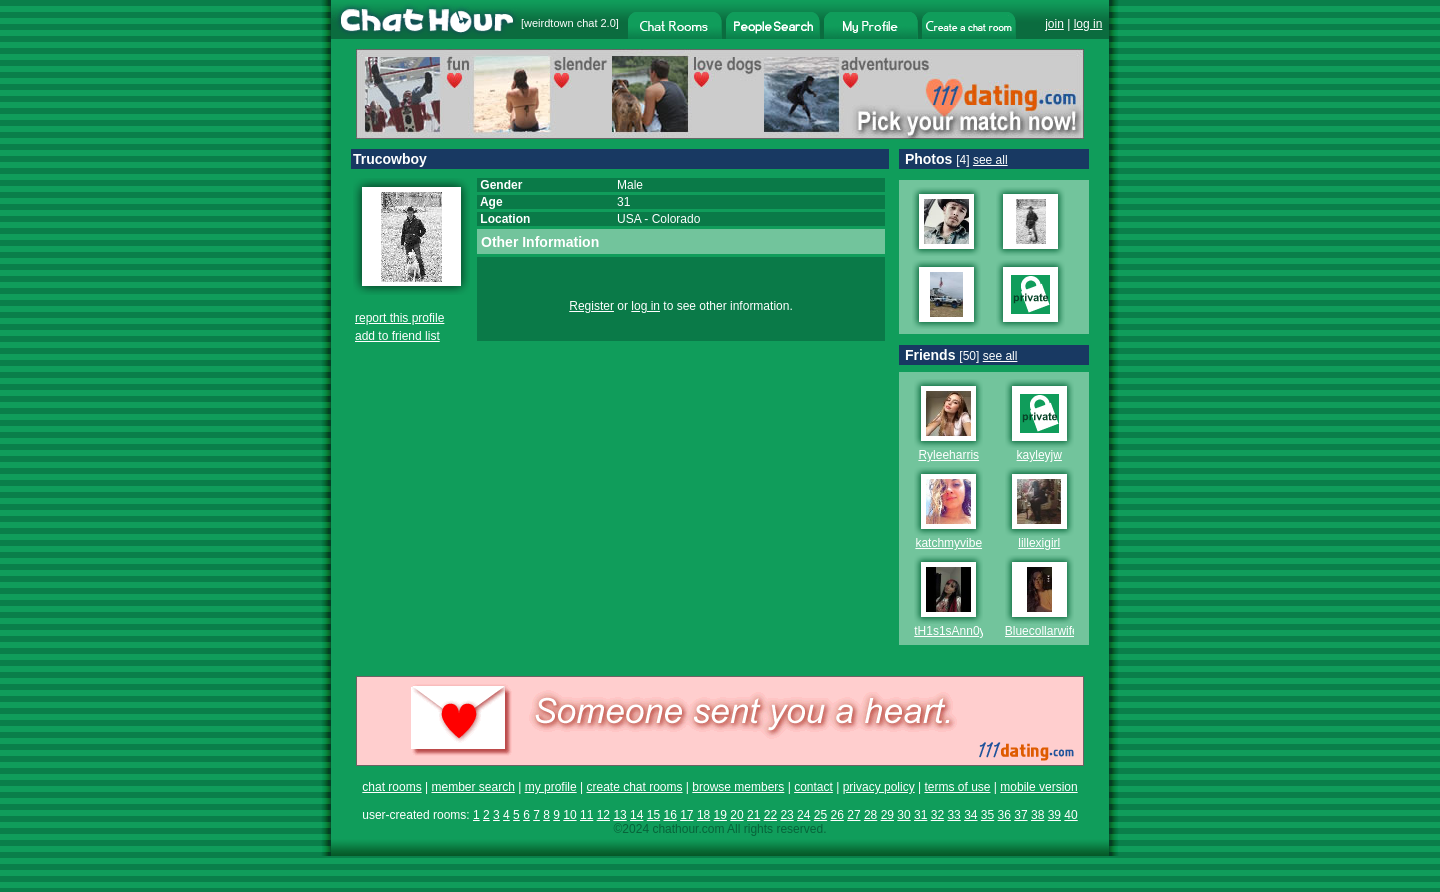  What do you see at coordinates (391, 787) in the screenshot?
I see `chat rooms` at bounding box center [391, 787].